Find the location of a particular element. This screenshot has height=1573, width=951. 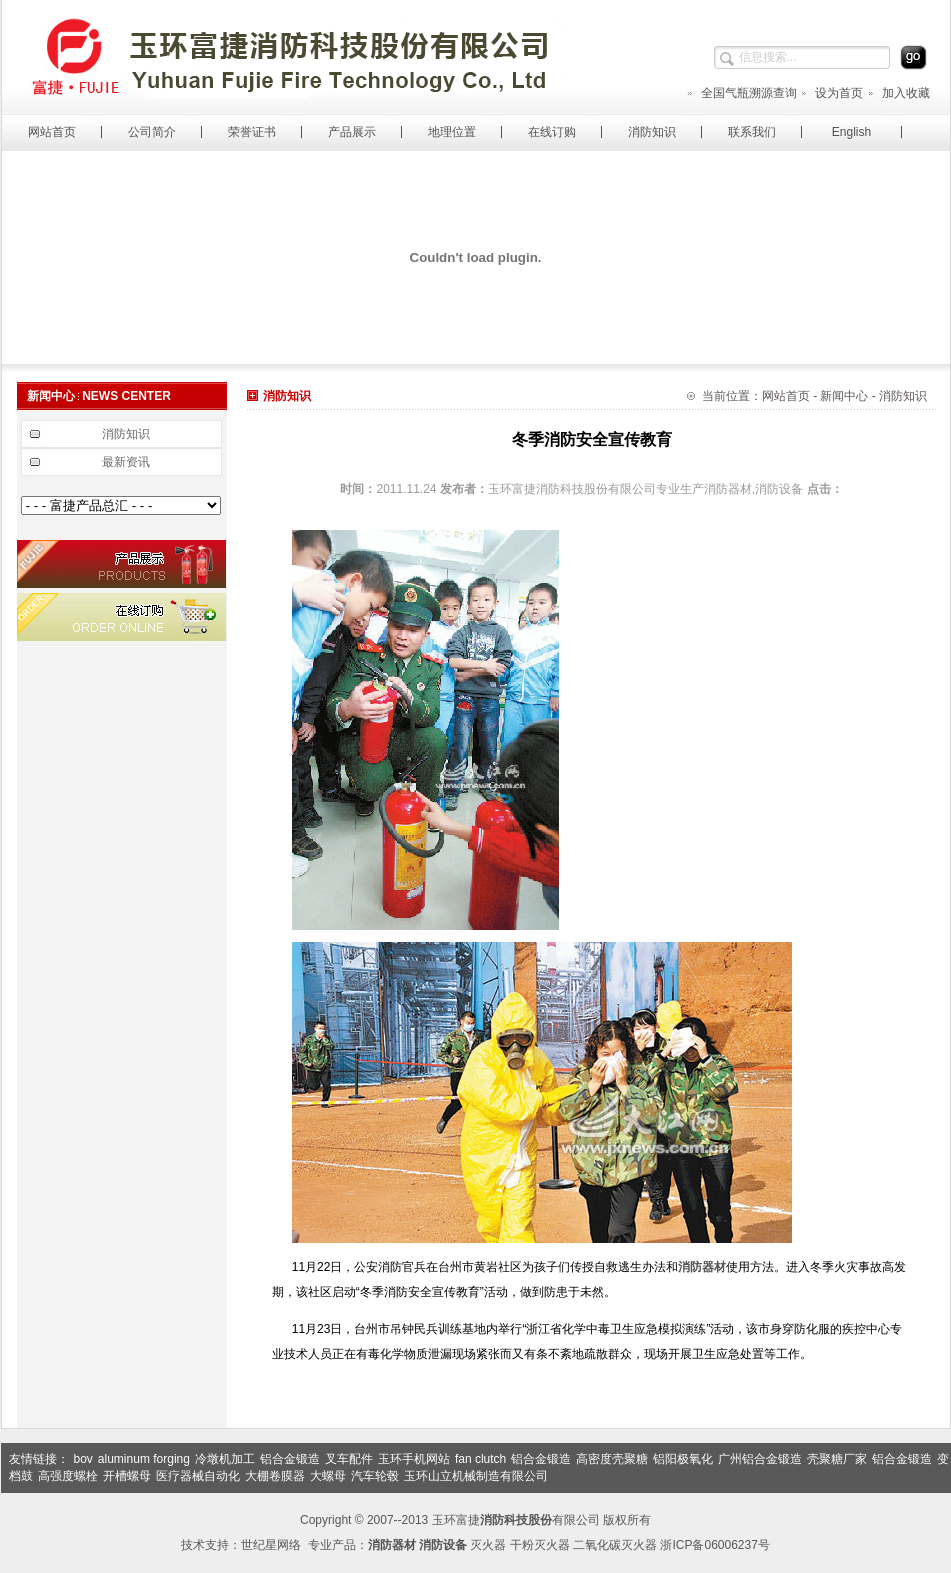

干粉灭火器 is located at coordinates (540, 1545).